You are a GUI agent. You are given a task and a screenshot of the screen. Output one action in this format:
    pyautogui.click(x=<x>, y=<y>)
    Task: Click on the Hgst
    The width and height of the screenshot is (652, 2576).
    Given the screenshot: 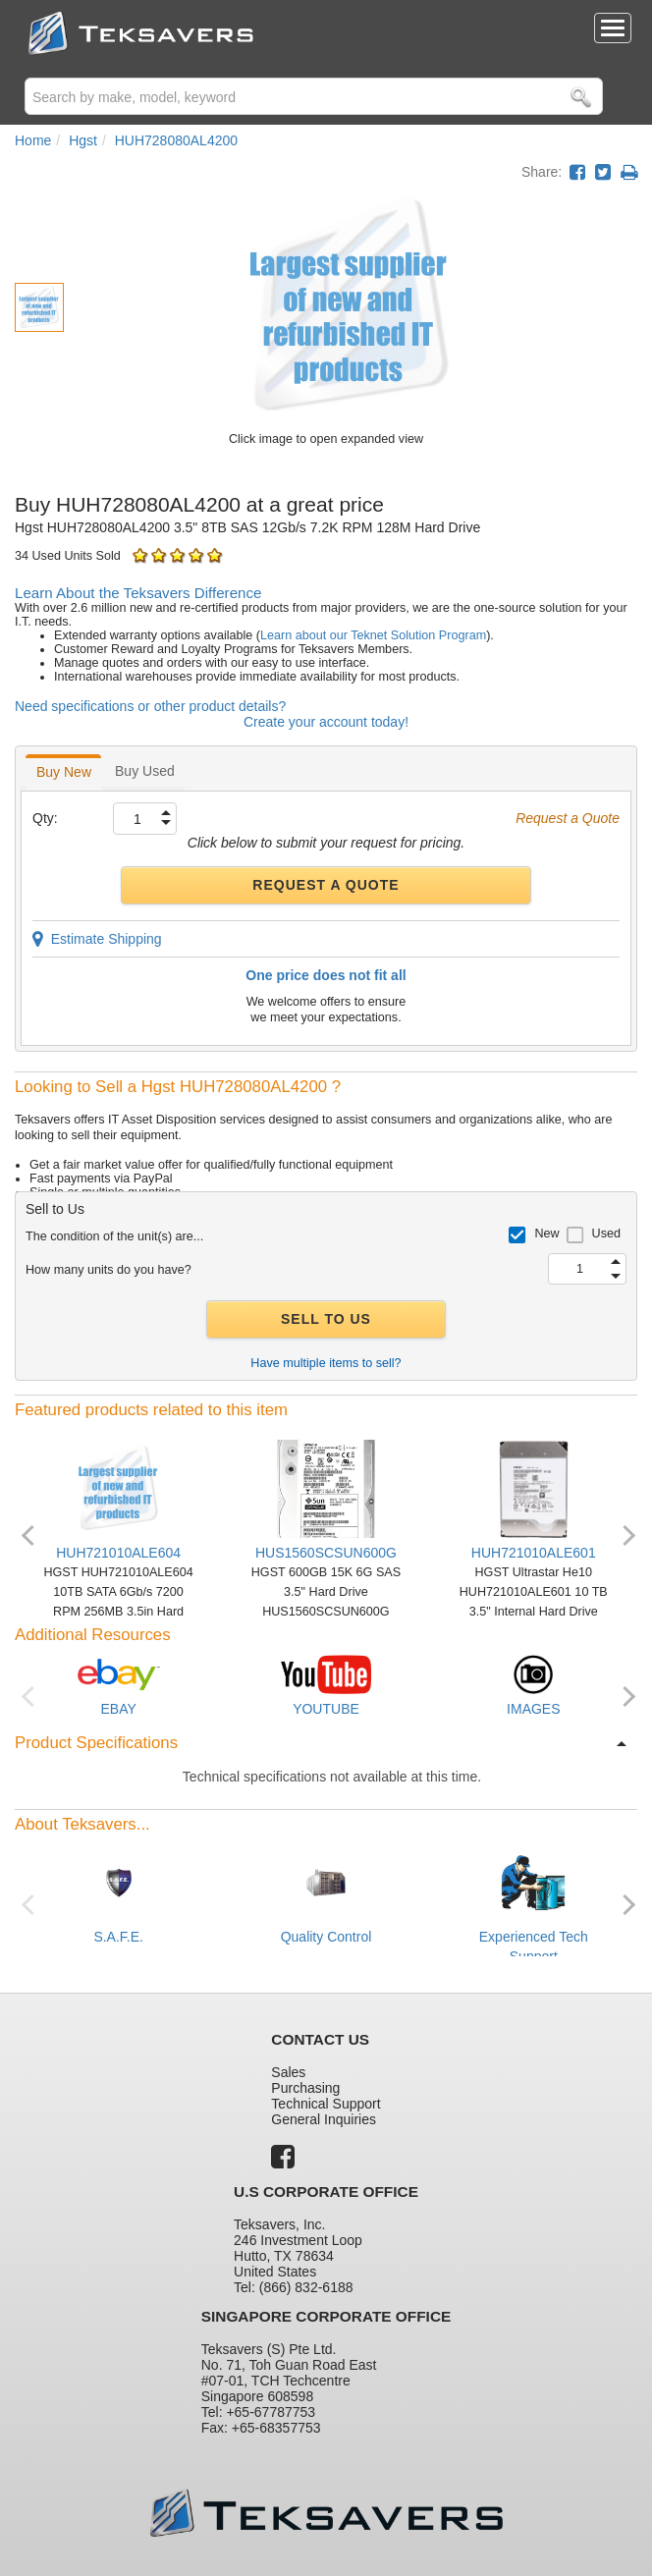 What is the action you would take?
    pyautogui.click(x=83, y=140)
    